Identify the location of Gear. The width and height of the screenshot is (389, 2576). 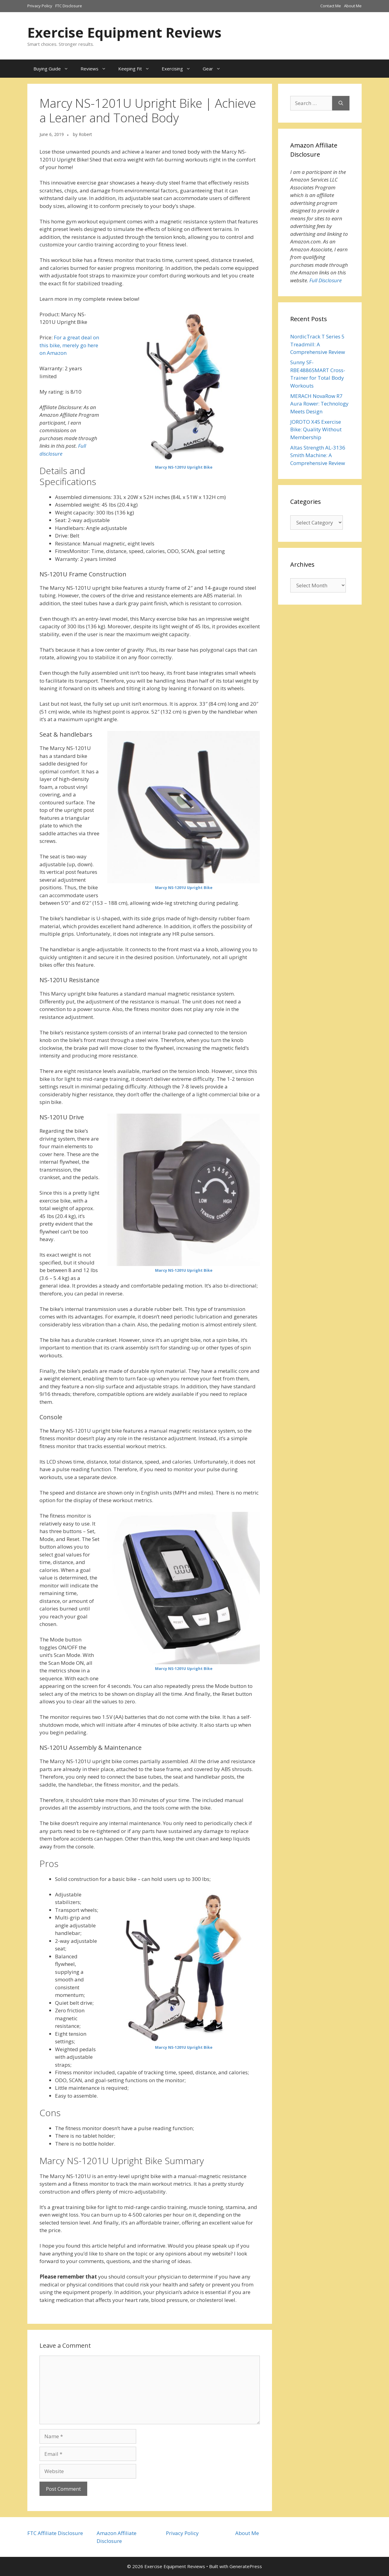
(215, 68).